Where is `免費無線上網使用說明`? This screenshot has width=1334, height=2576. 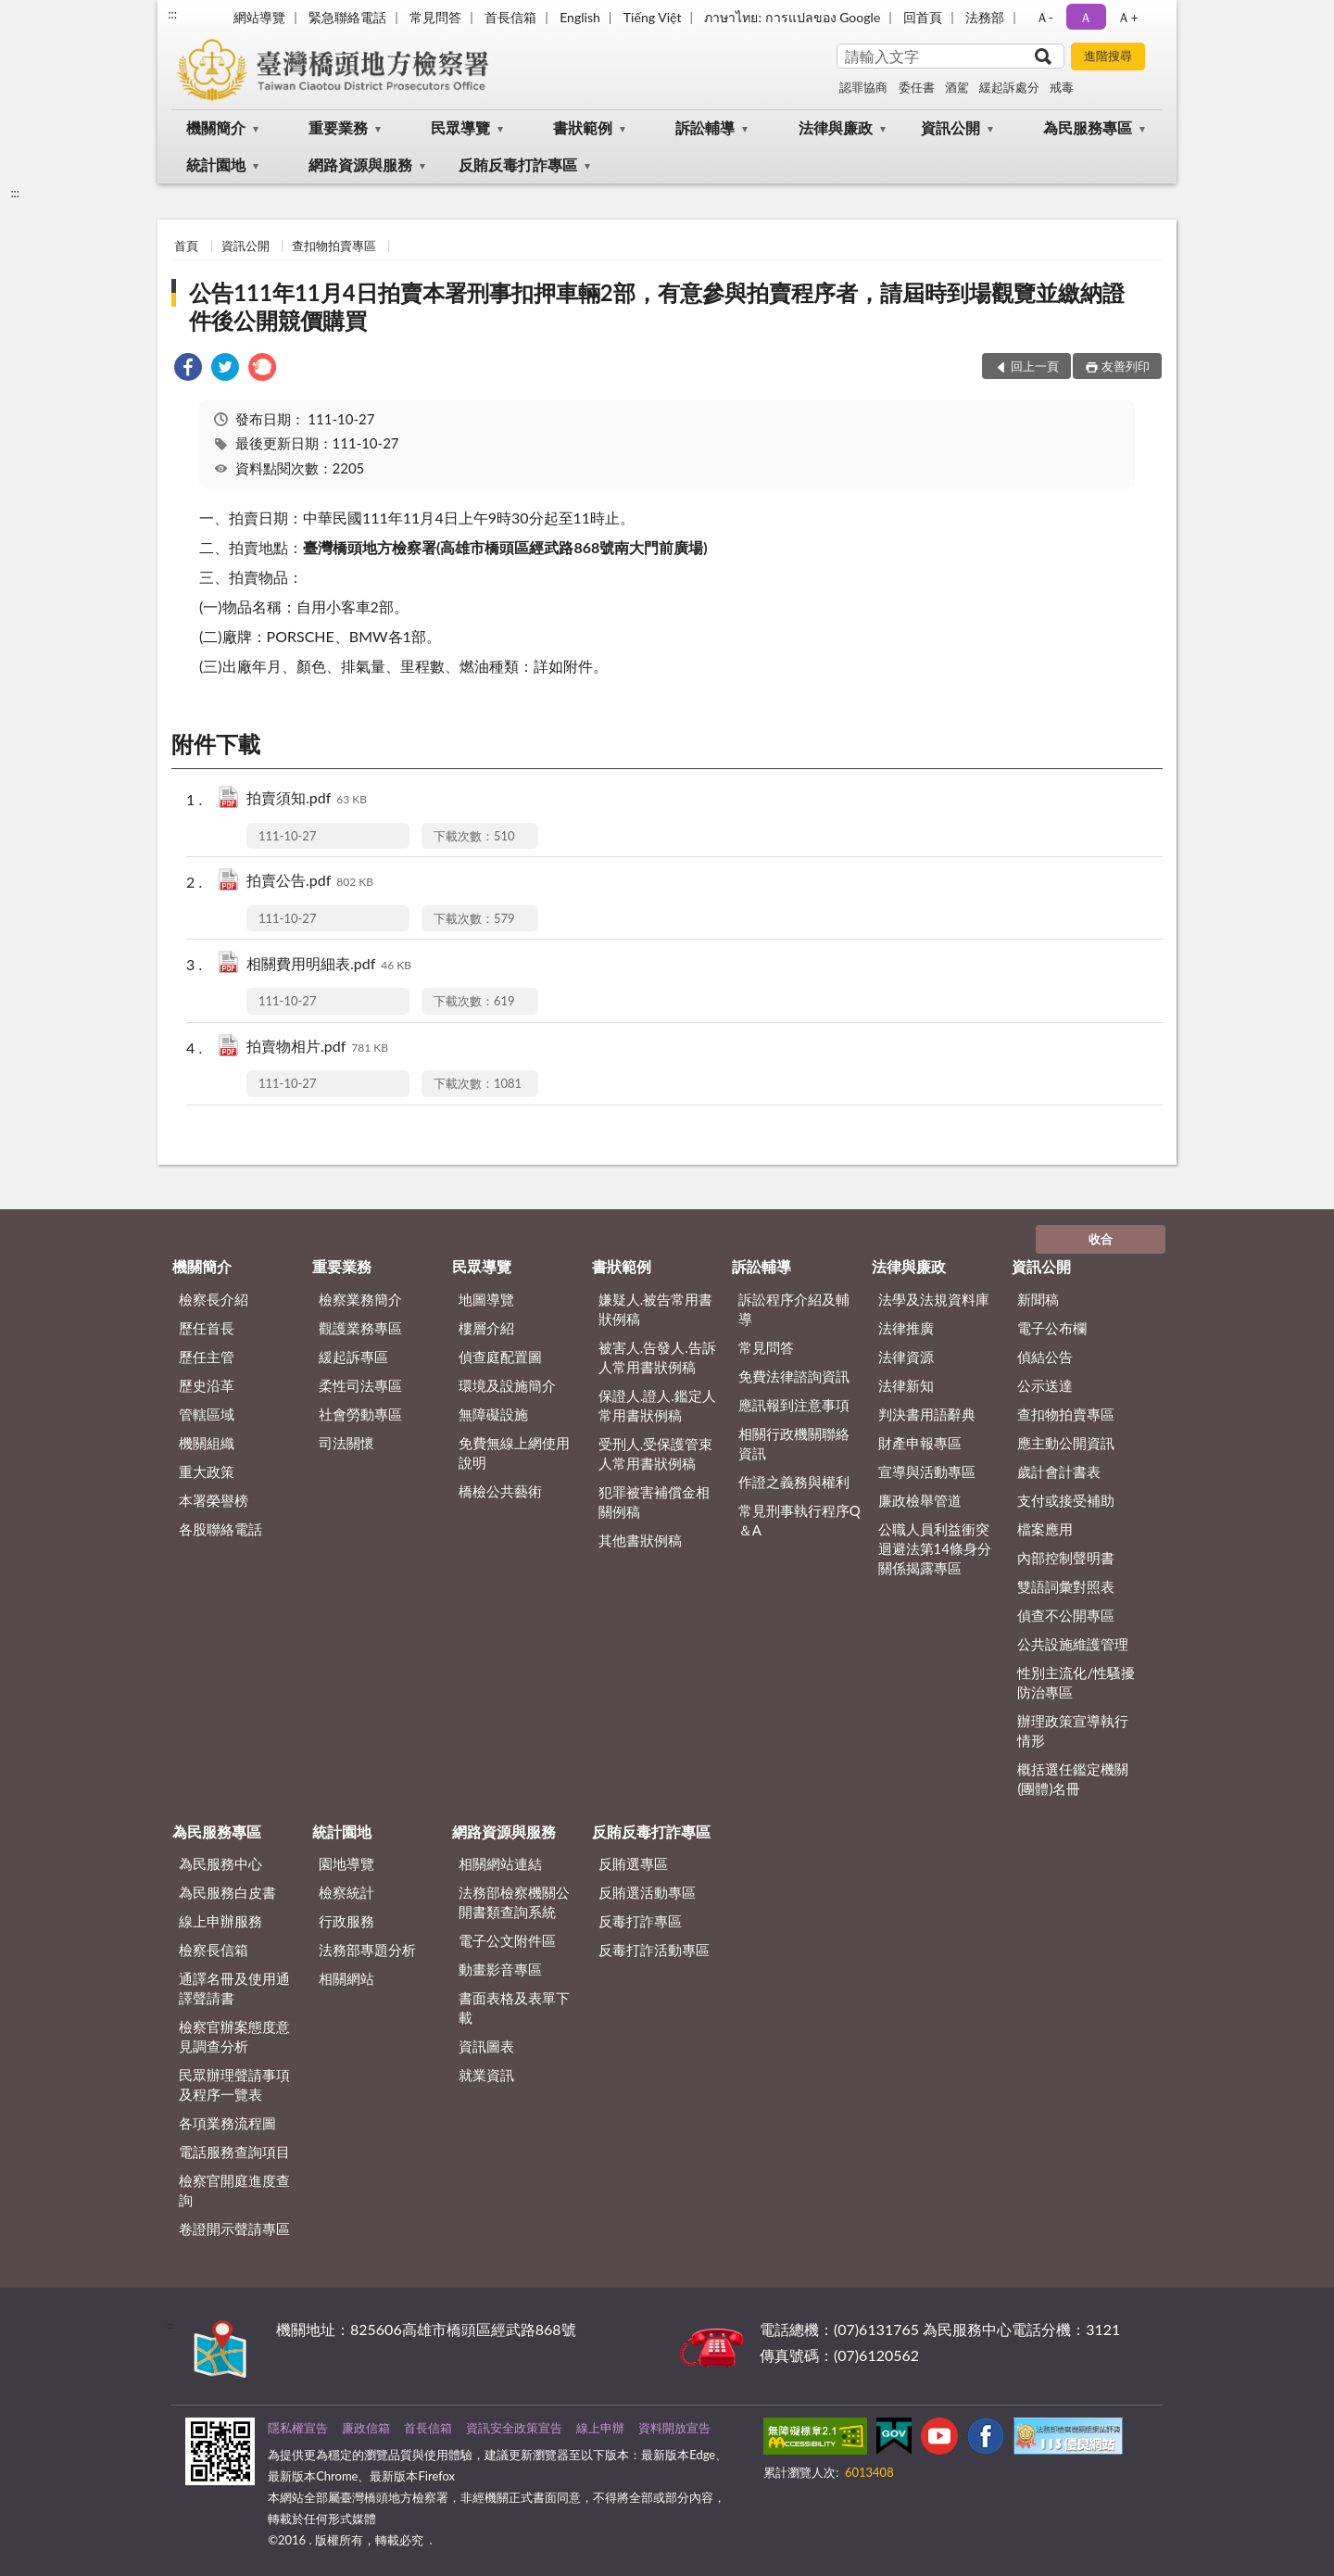
免費無線上網使用說明 is located at coordinates (514, 1452).